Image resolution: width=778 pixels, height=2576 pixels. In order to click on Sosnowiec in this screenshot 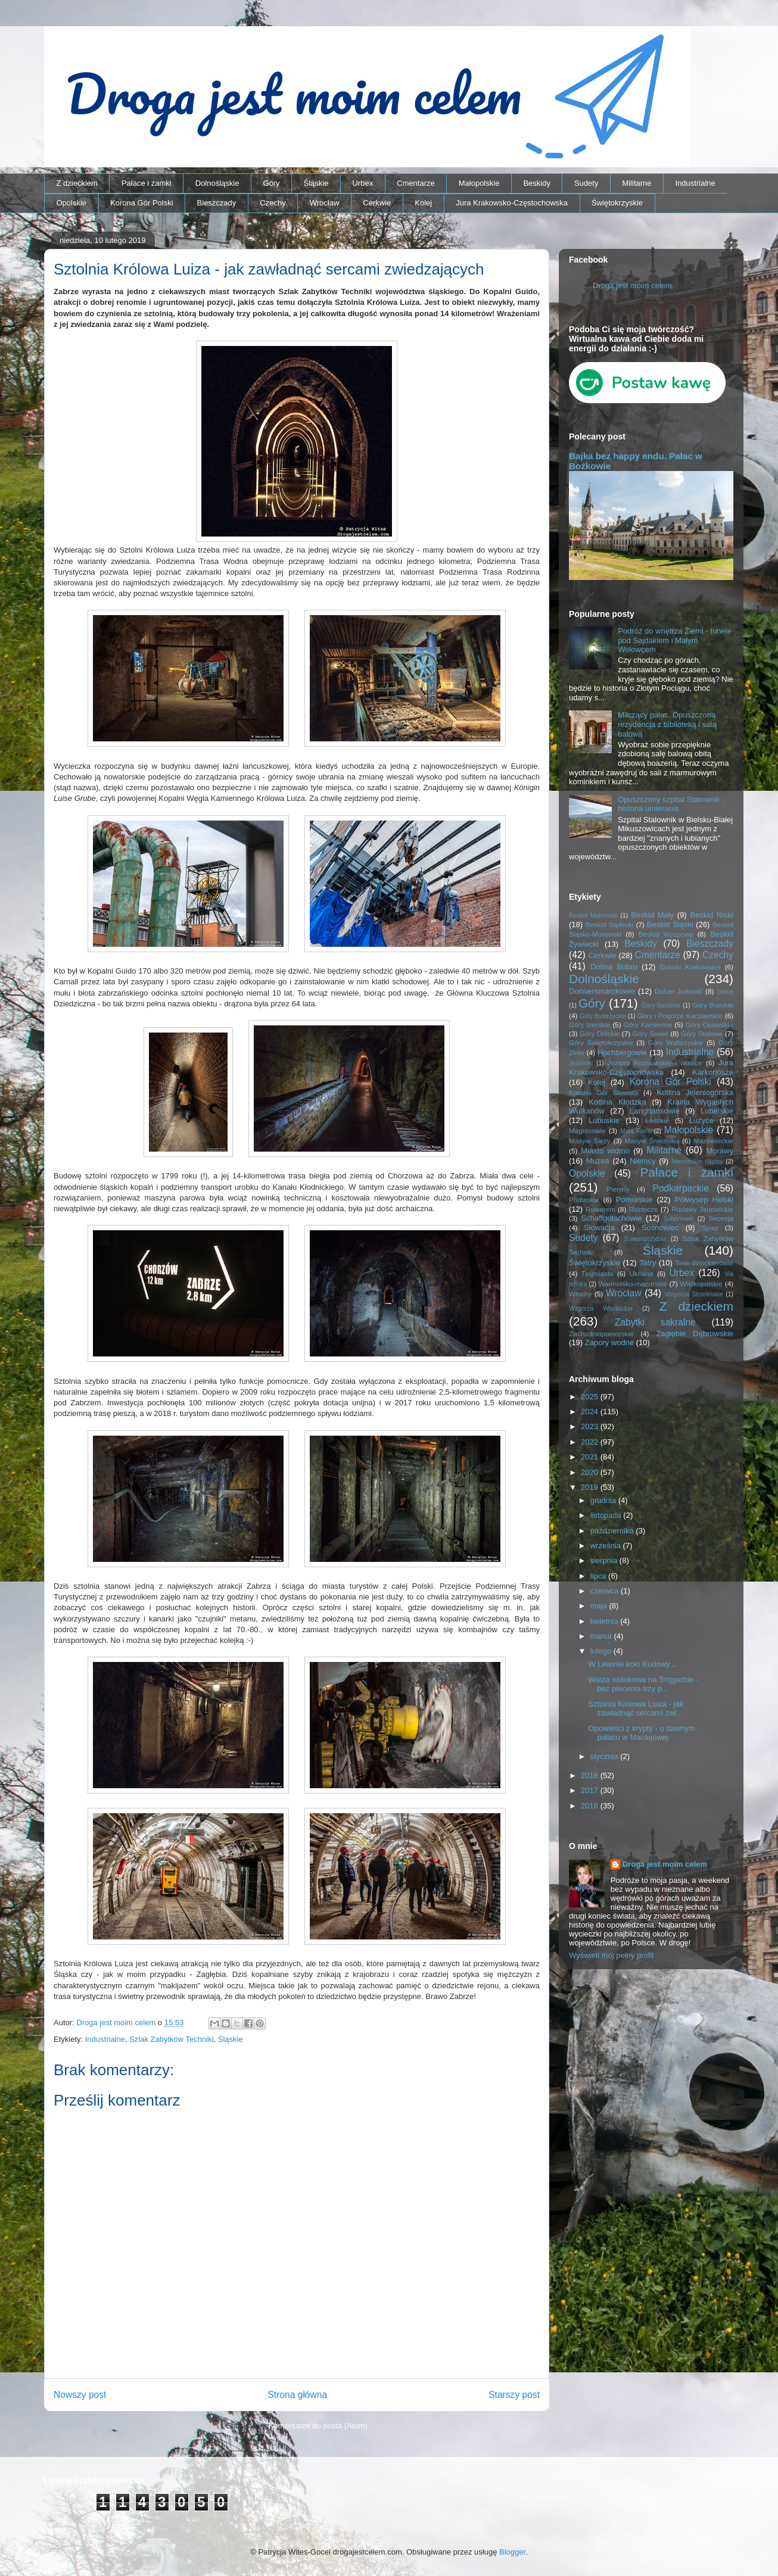, I will do `click(660, 1227)`.